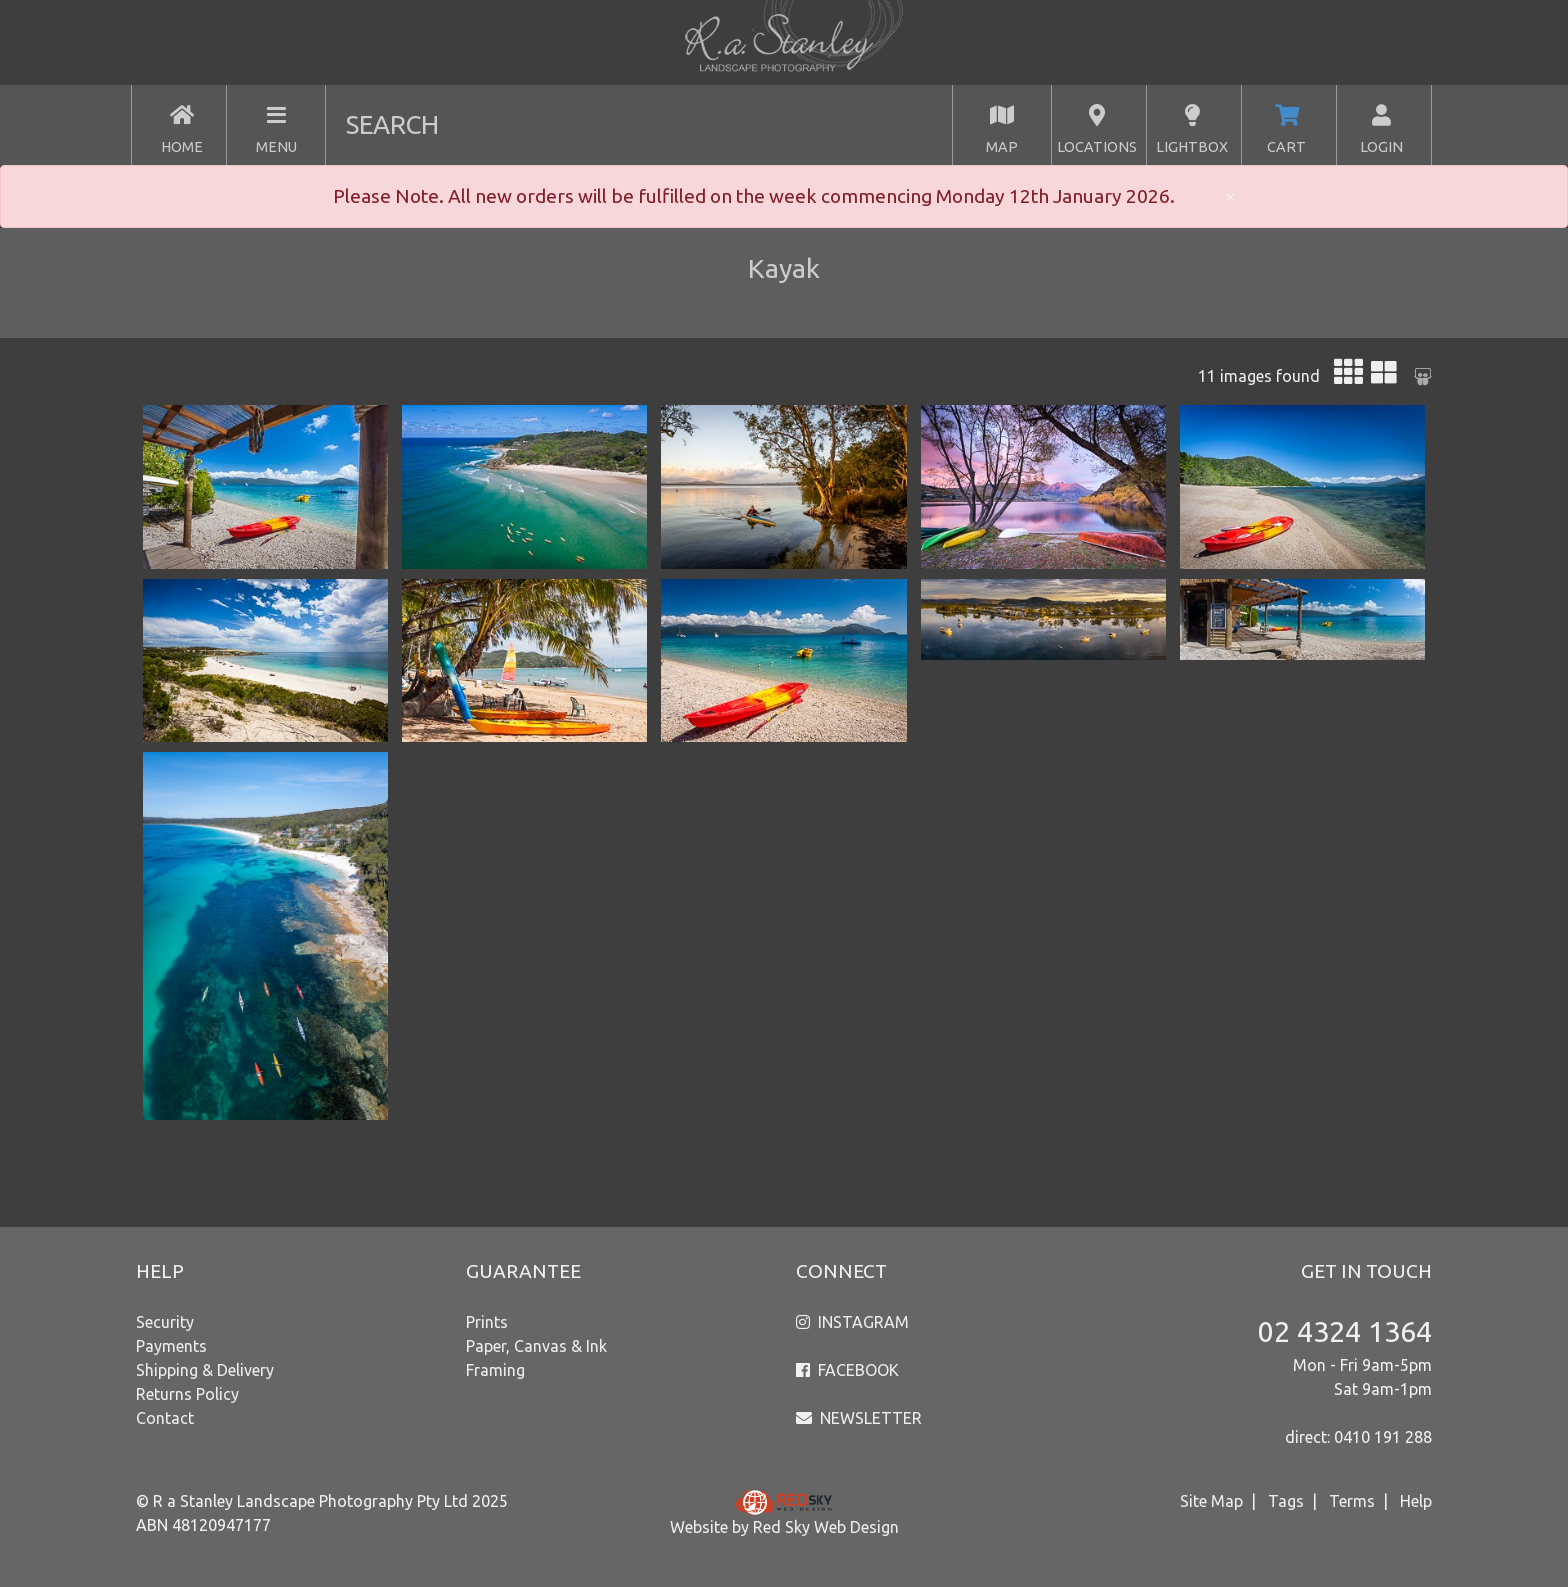 This screenshot has height=1587, width=1568. What do you see at coordinates (536, 1346) in the screenshot?
I see `Paper, Canvas & Ink` at bounding box center [536, 1346].